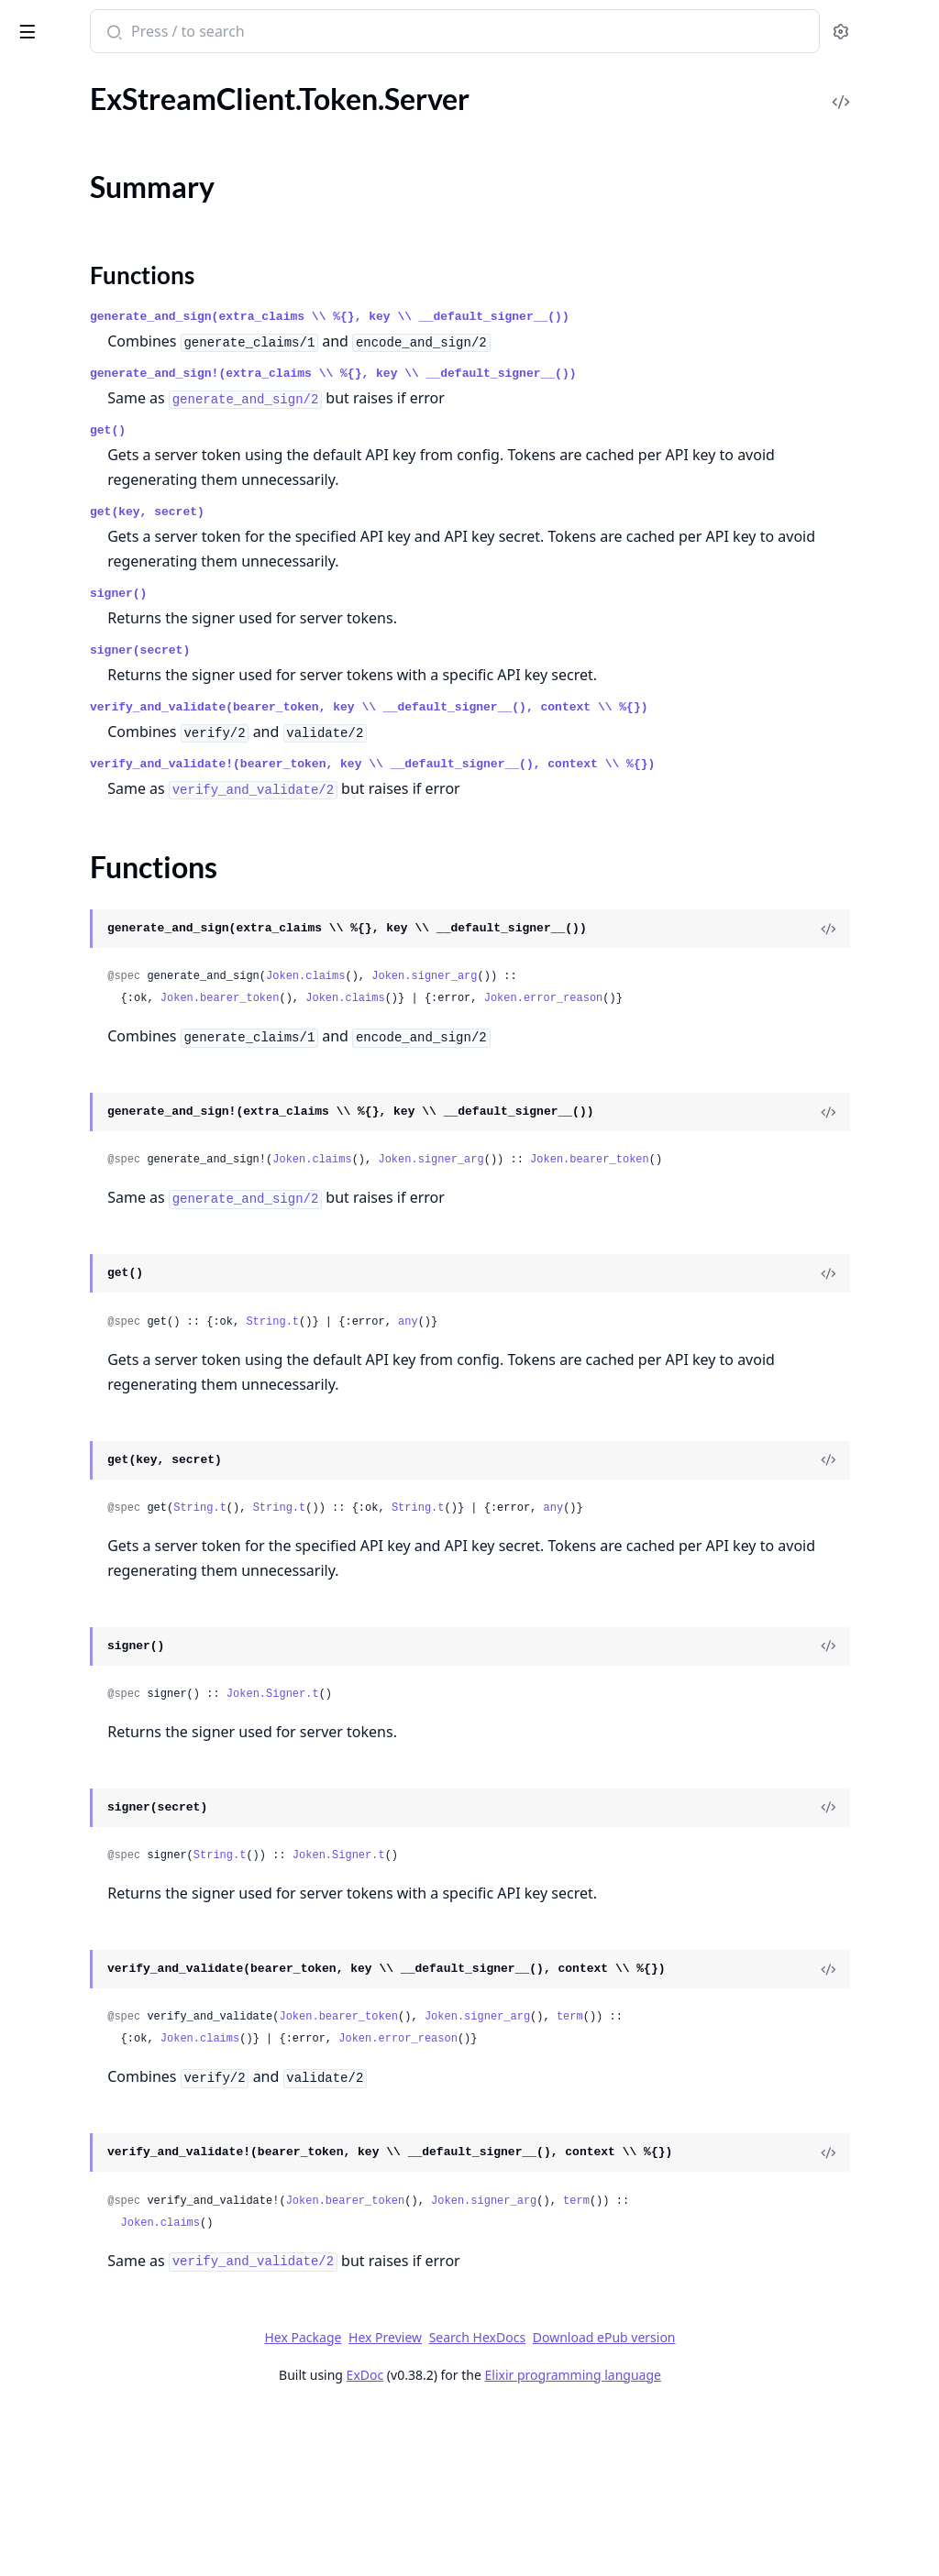  What do you see at coordinates (114, 2203) in the screenshot?
I see `.AutomodSemanticFiltersConfig` at bounding box center [114, 2203].